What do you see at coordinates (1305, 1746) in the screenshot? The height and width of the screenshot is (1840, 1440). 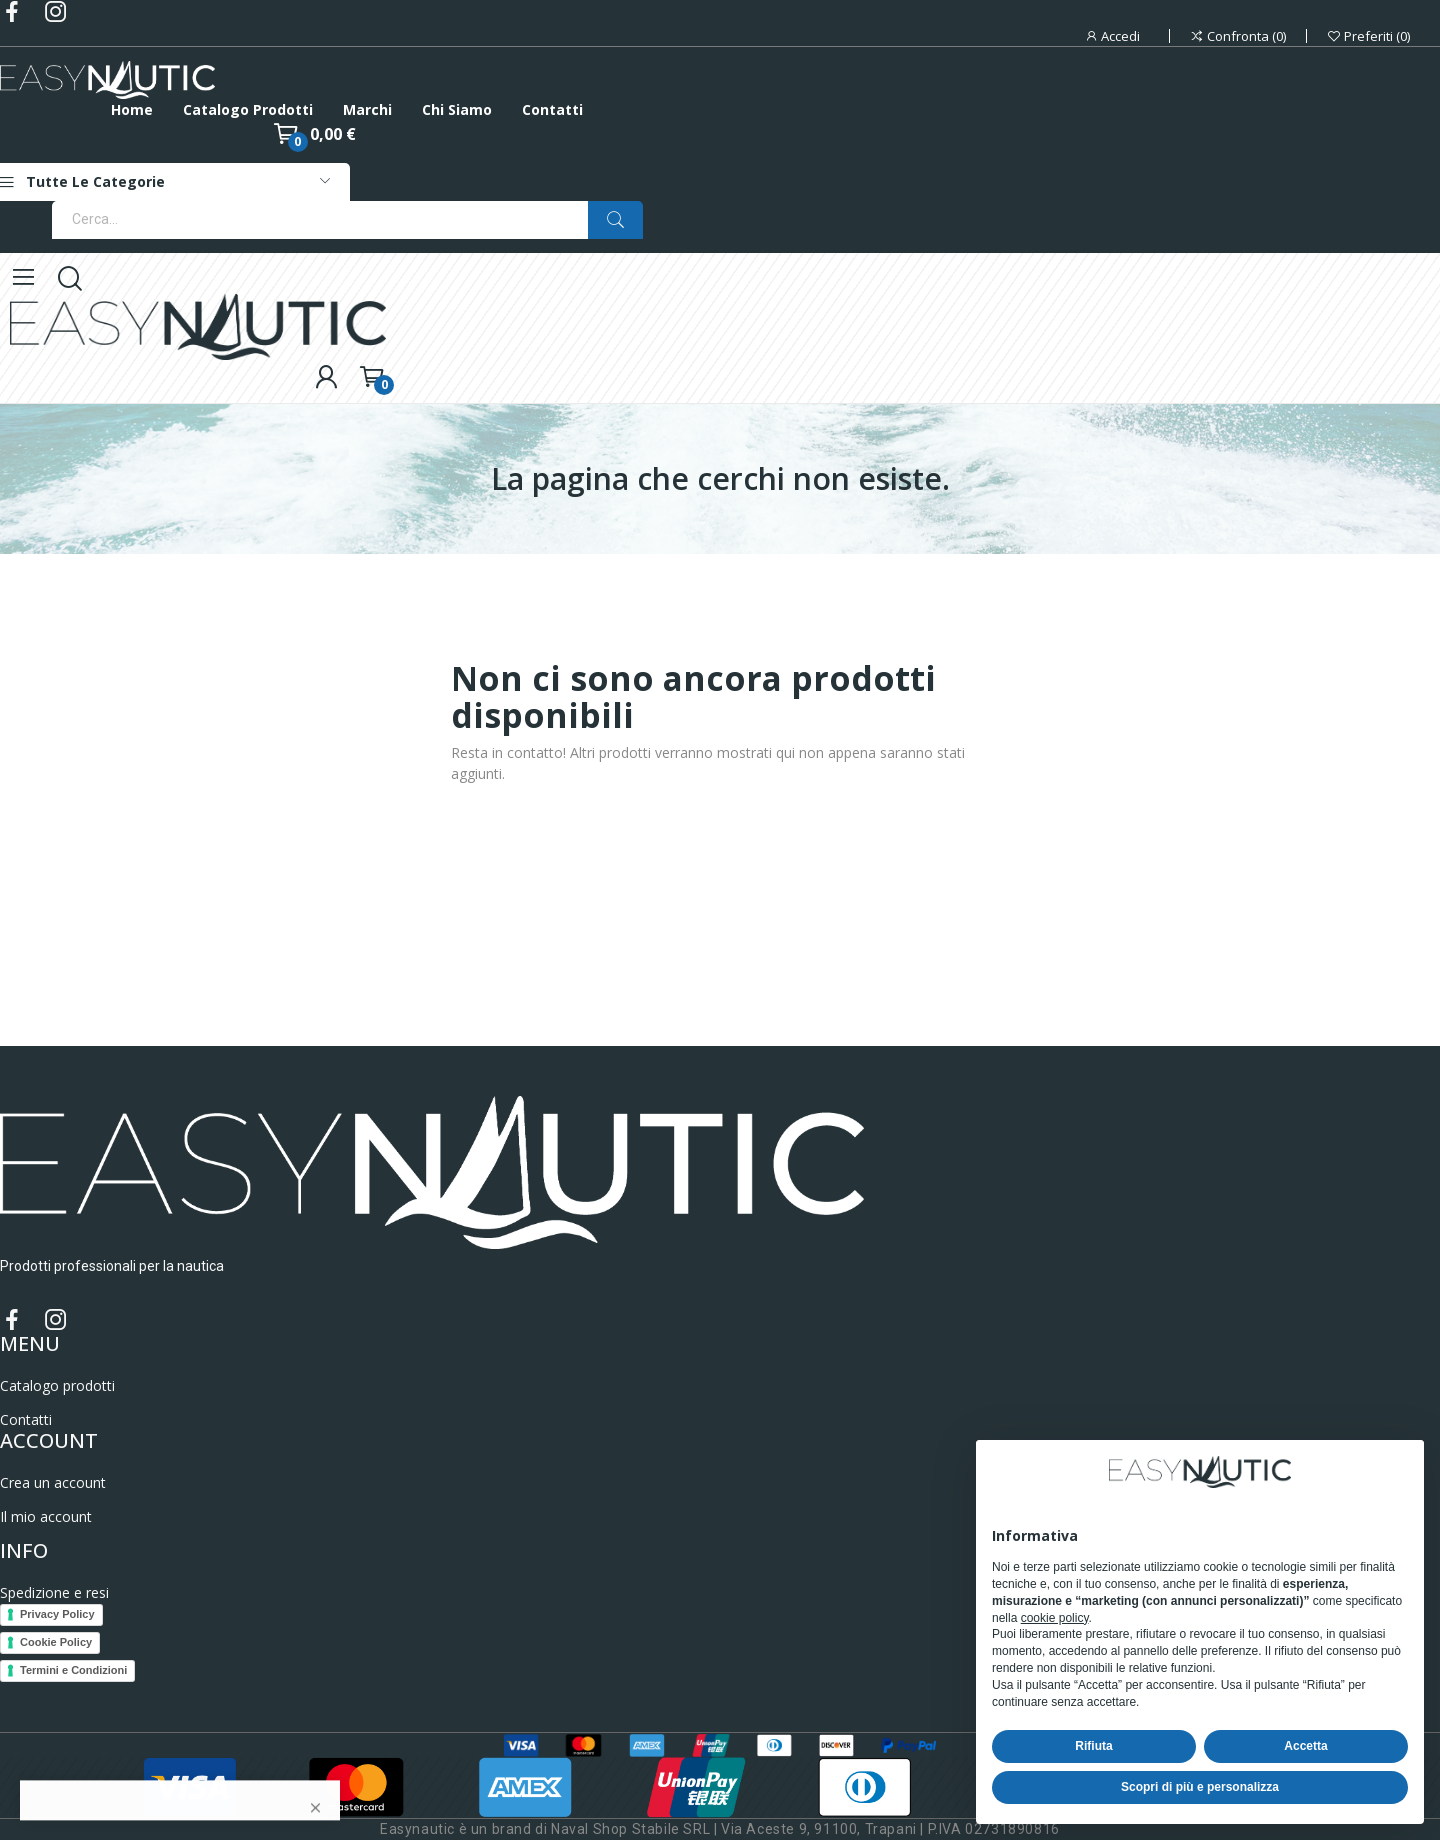 I see `Accetta [button]` at bounding box center [1305, 1746].